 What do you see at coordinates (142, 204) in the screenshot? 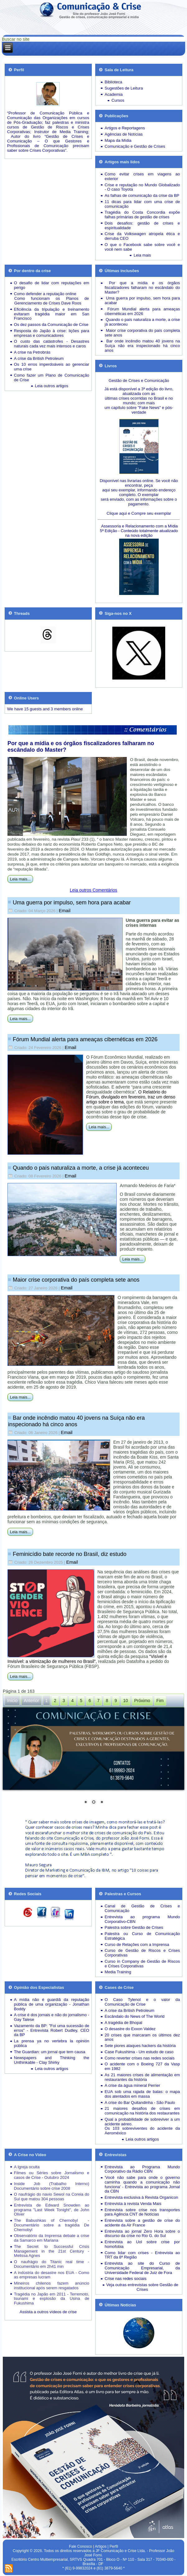
I see `11 dicas para lidar com uma crise de comunicação` at bounding box center [142, 204].